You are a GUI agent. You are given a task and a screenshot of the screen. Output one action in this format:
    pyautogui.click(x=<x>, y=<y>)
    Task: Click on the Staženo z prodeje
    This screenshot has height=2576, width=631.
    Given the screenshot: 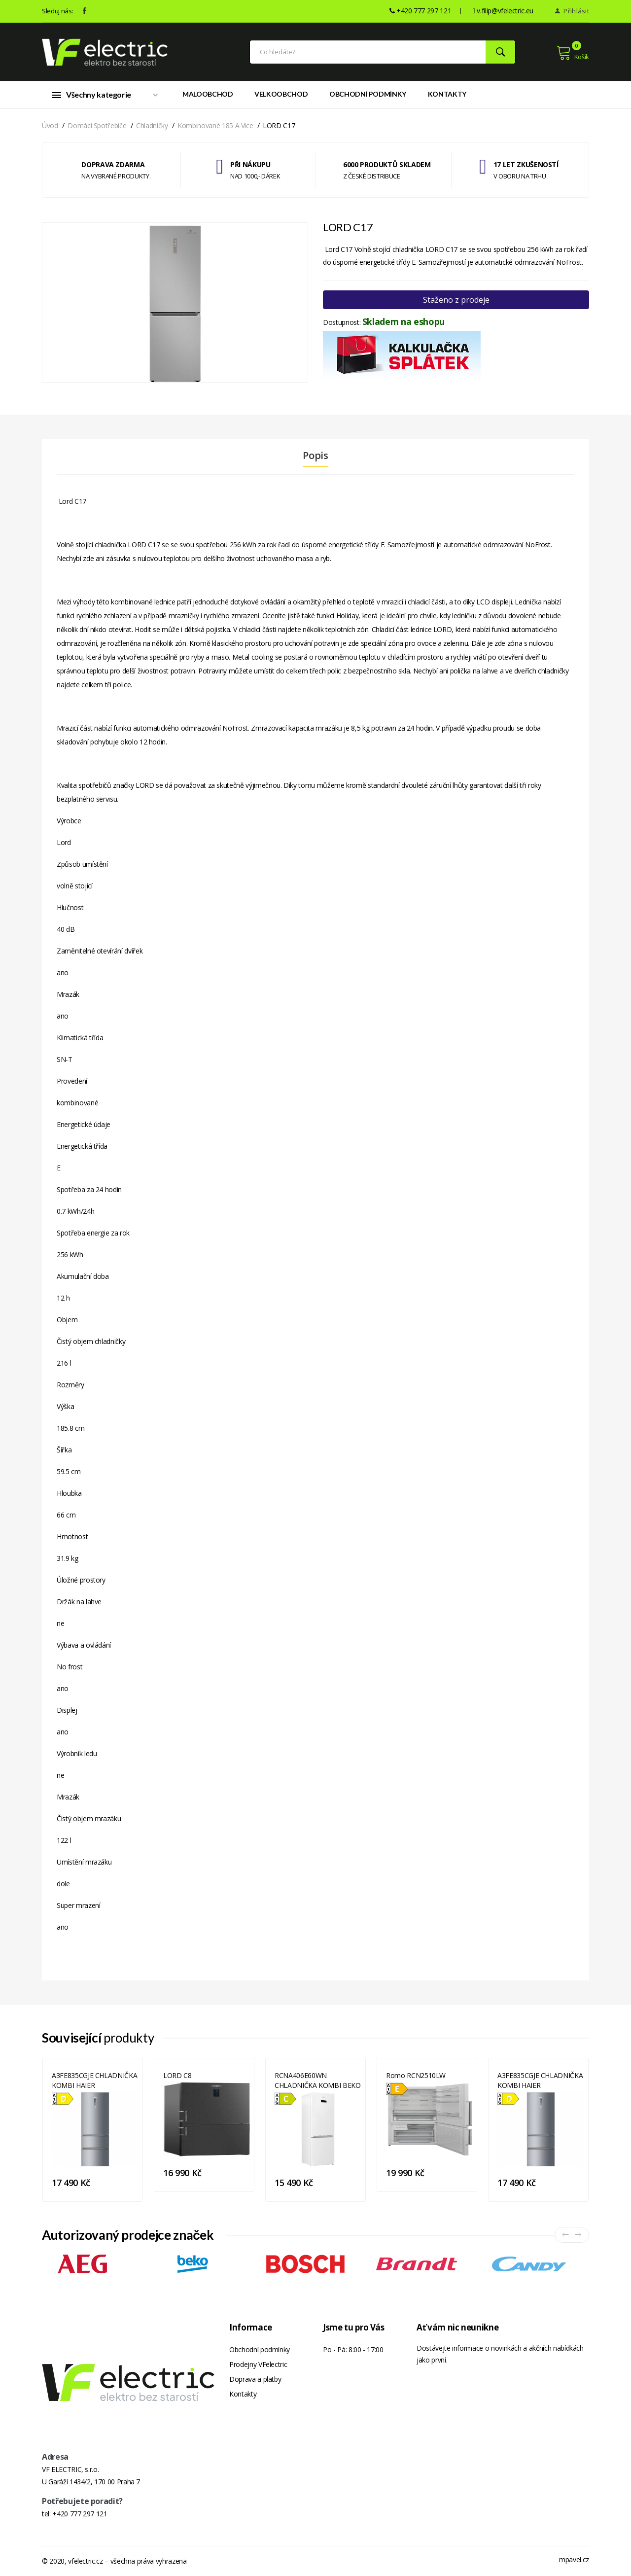 What is the action you would take?
    pyautogui.click(x=456, y=299)
    